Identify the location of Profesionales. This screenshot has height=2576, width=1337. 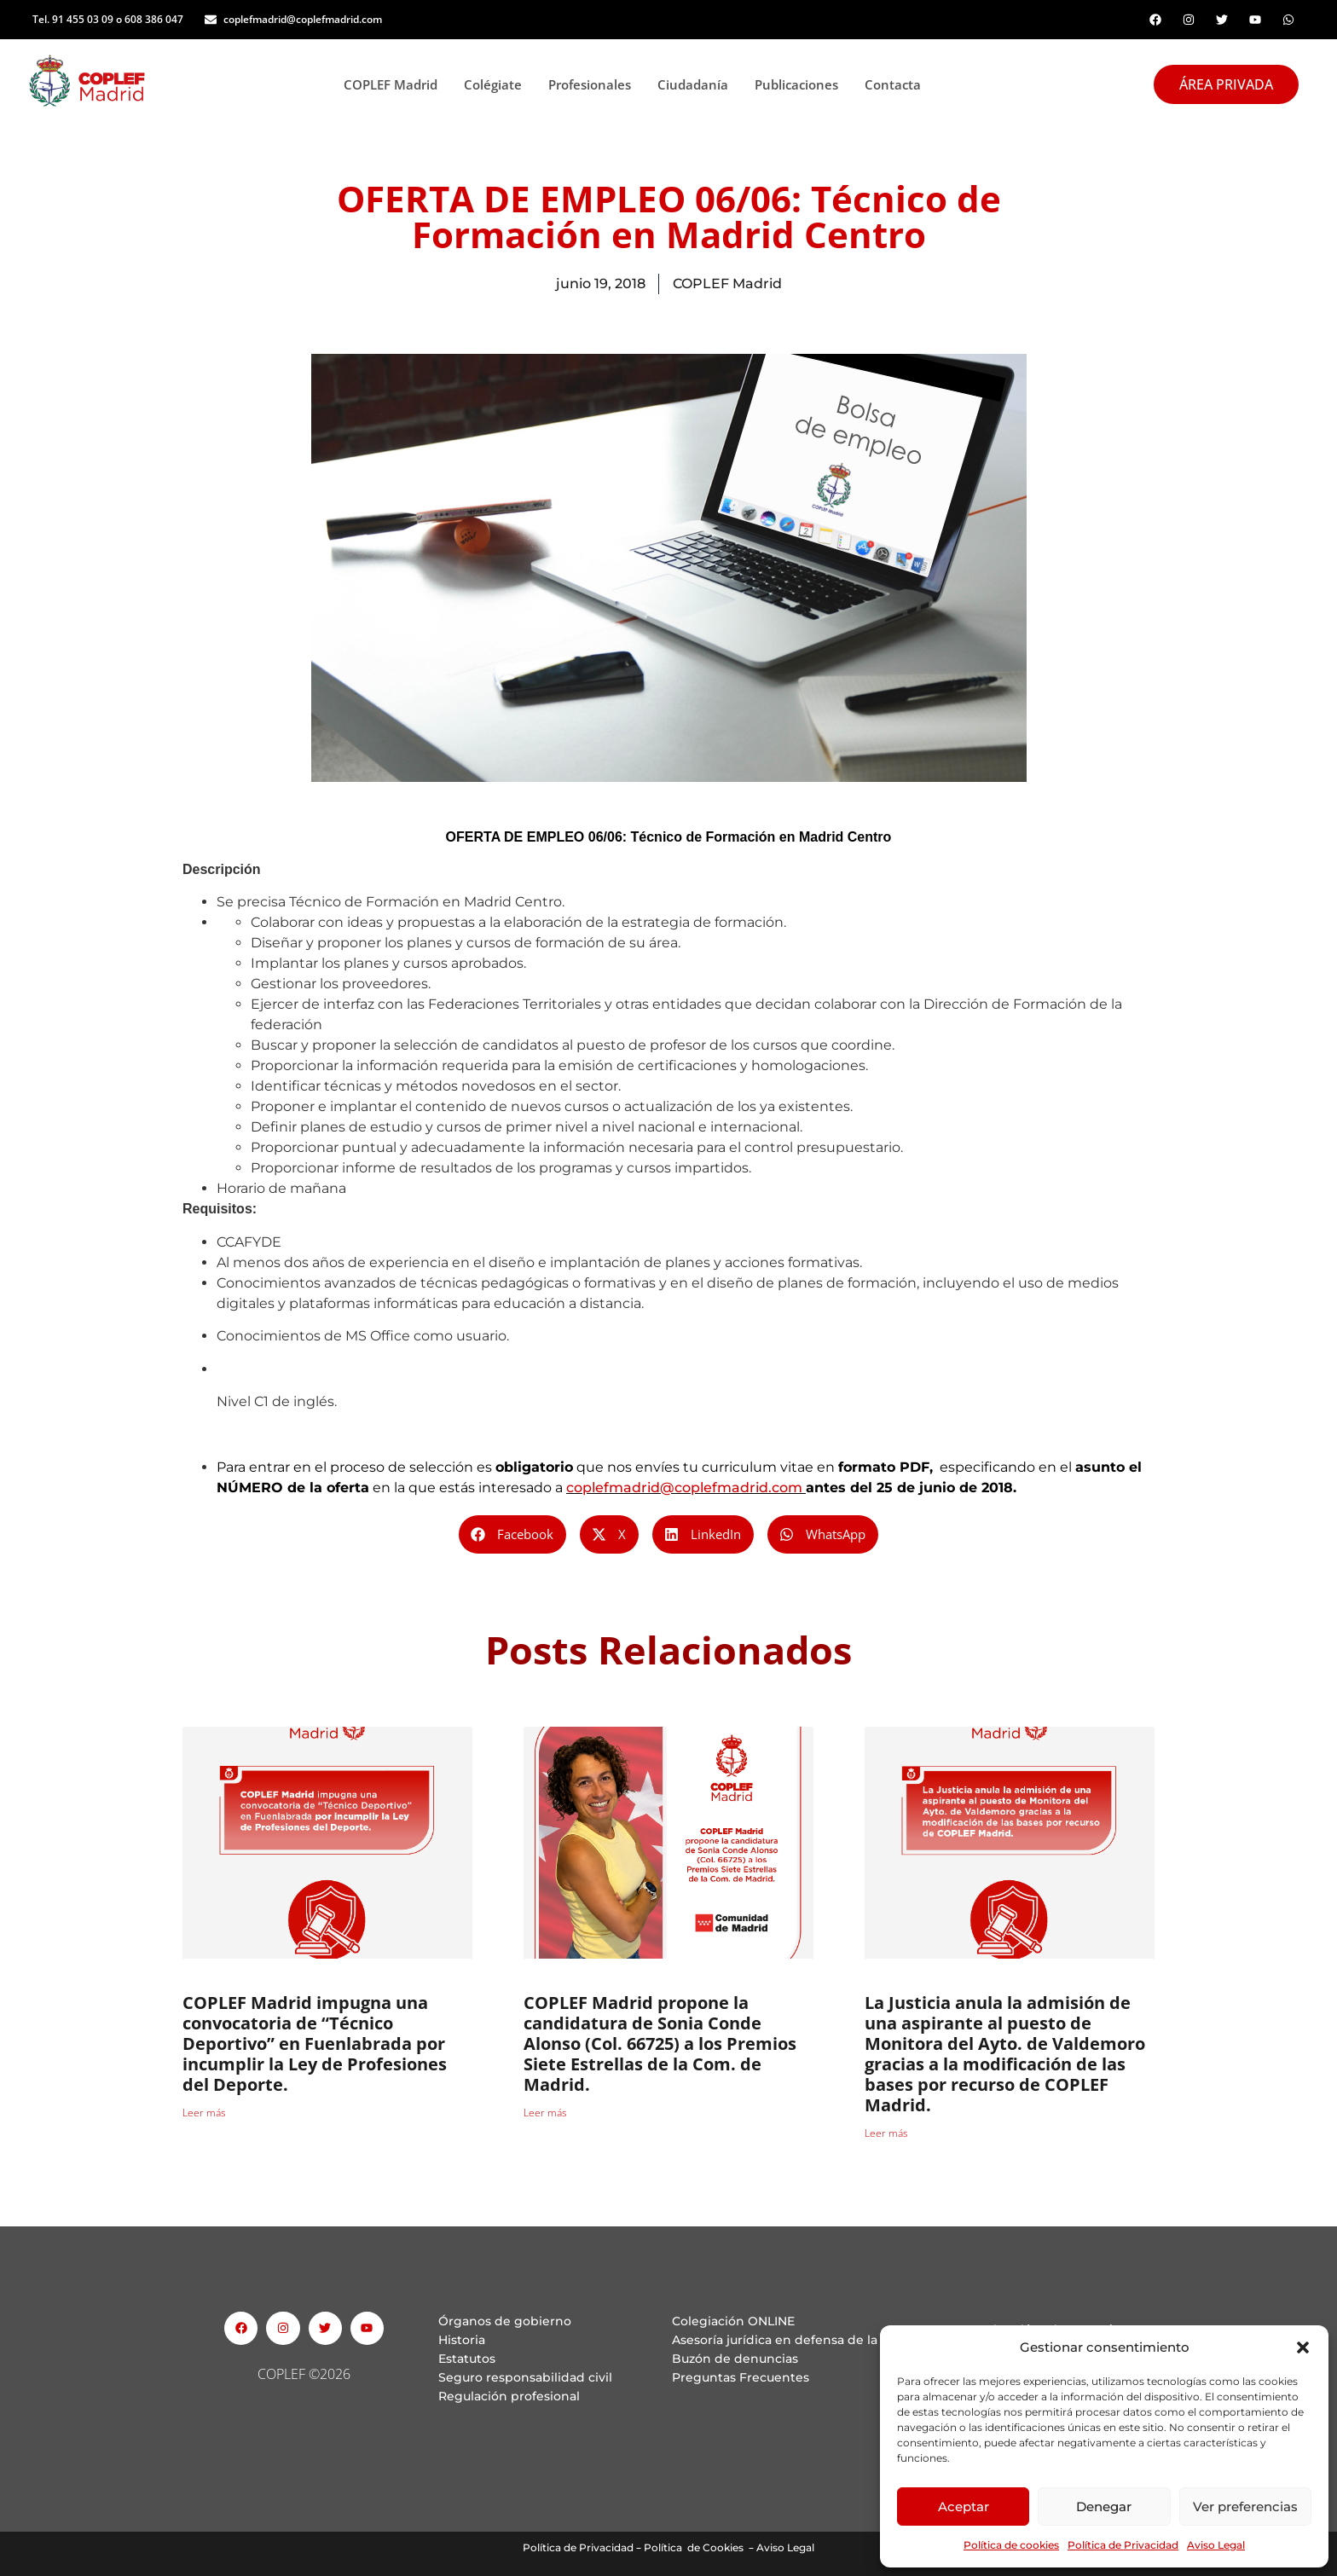
(594, 84).